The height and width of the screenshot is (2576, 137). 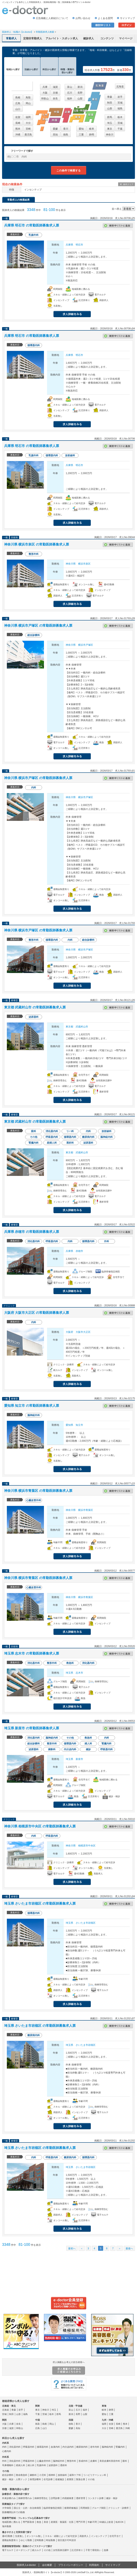 I want to click on 広島, so click(x=17, y=103).